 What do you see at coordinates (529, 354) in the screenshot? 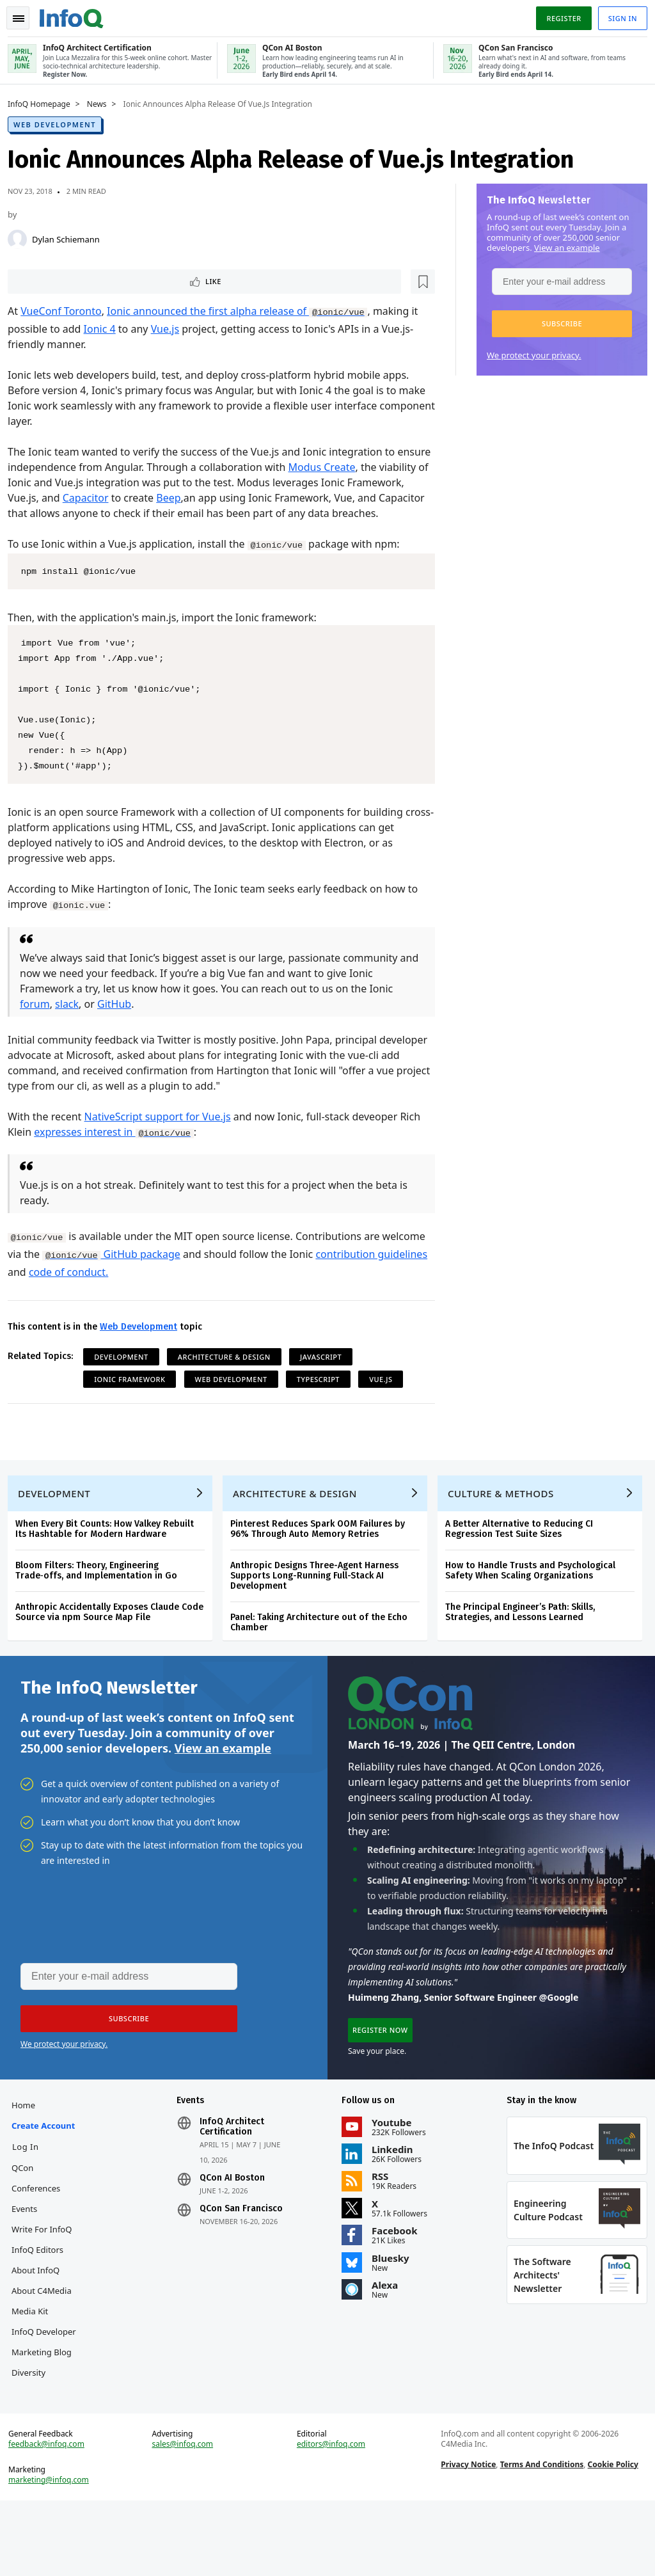
I see `We protect your privacy.` at bounding box center [529, 354].